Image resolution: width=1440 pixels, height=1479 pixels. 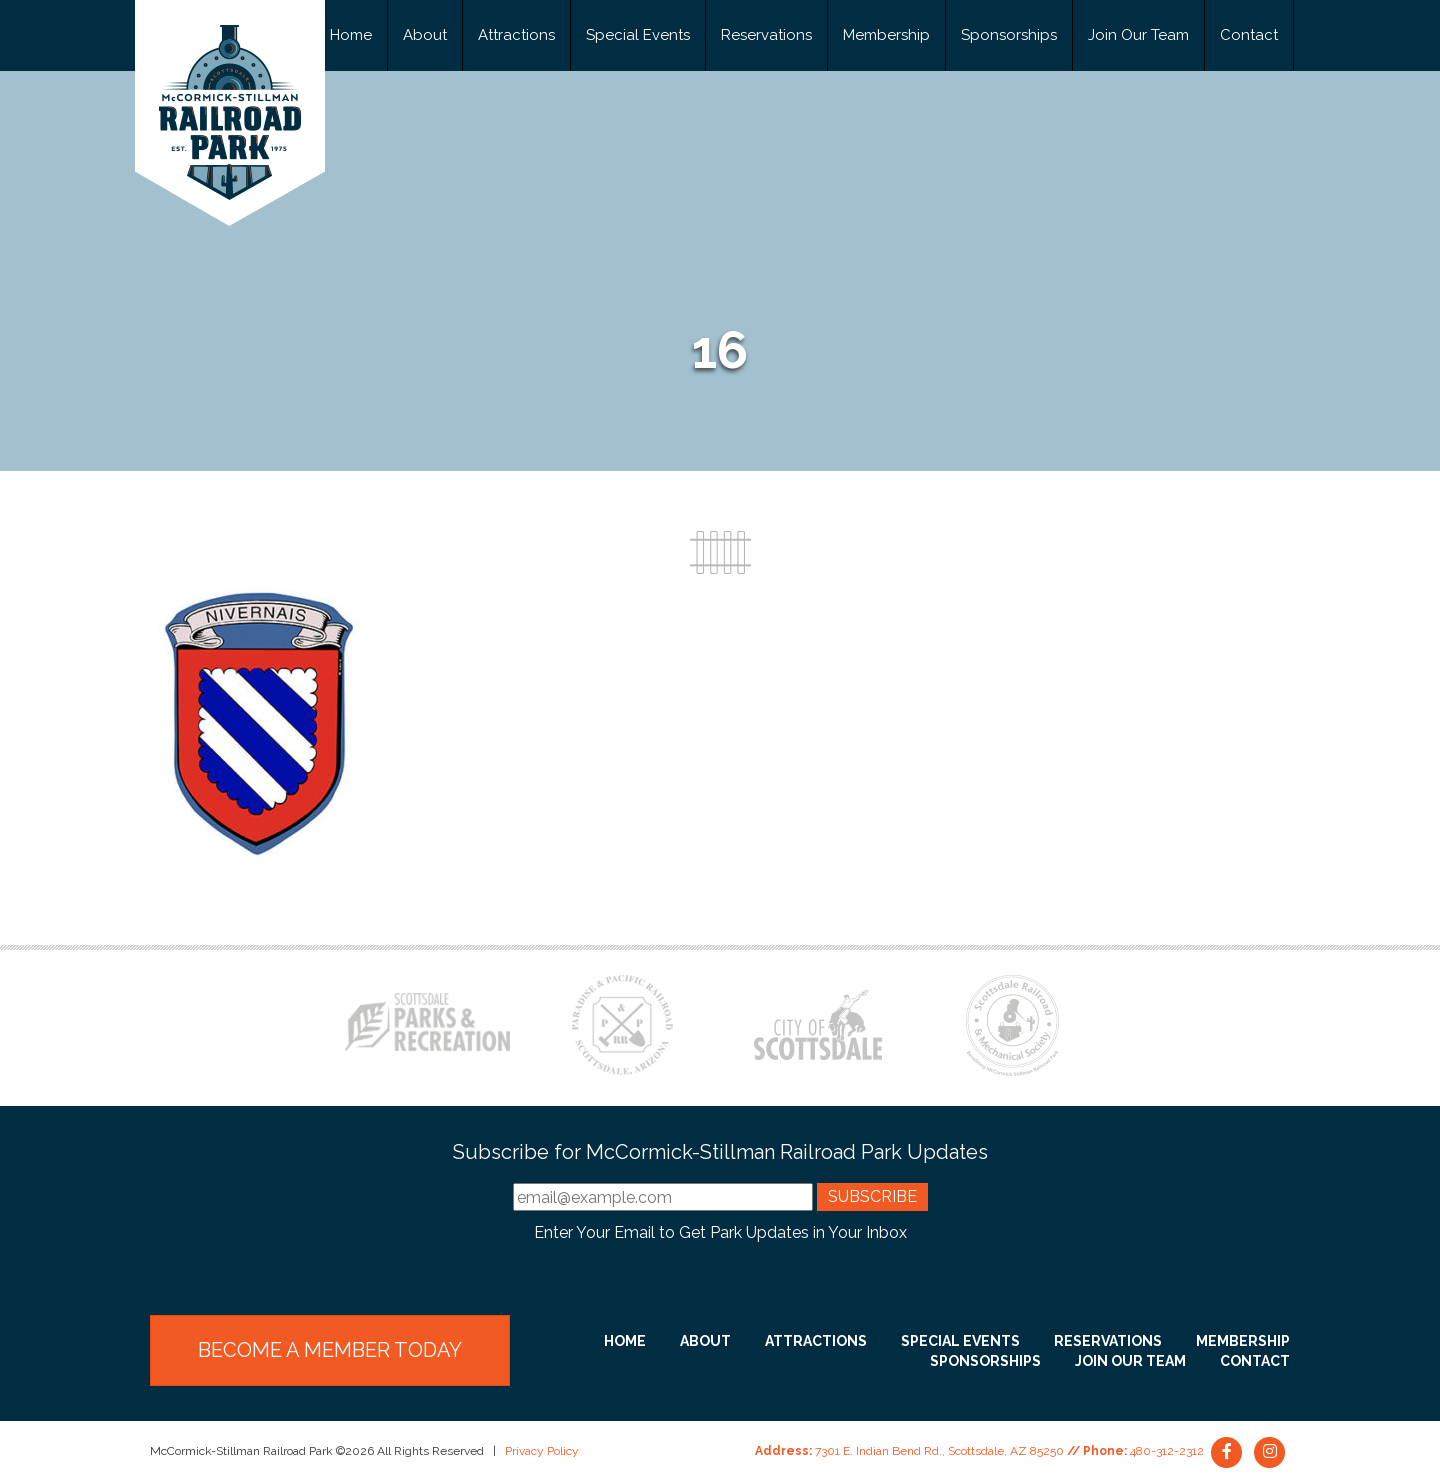 What do you see at coordinates (351, 35) in the screenshot?
I see `Home` at bounding box center [351, 35].